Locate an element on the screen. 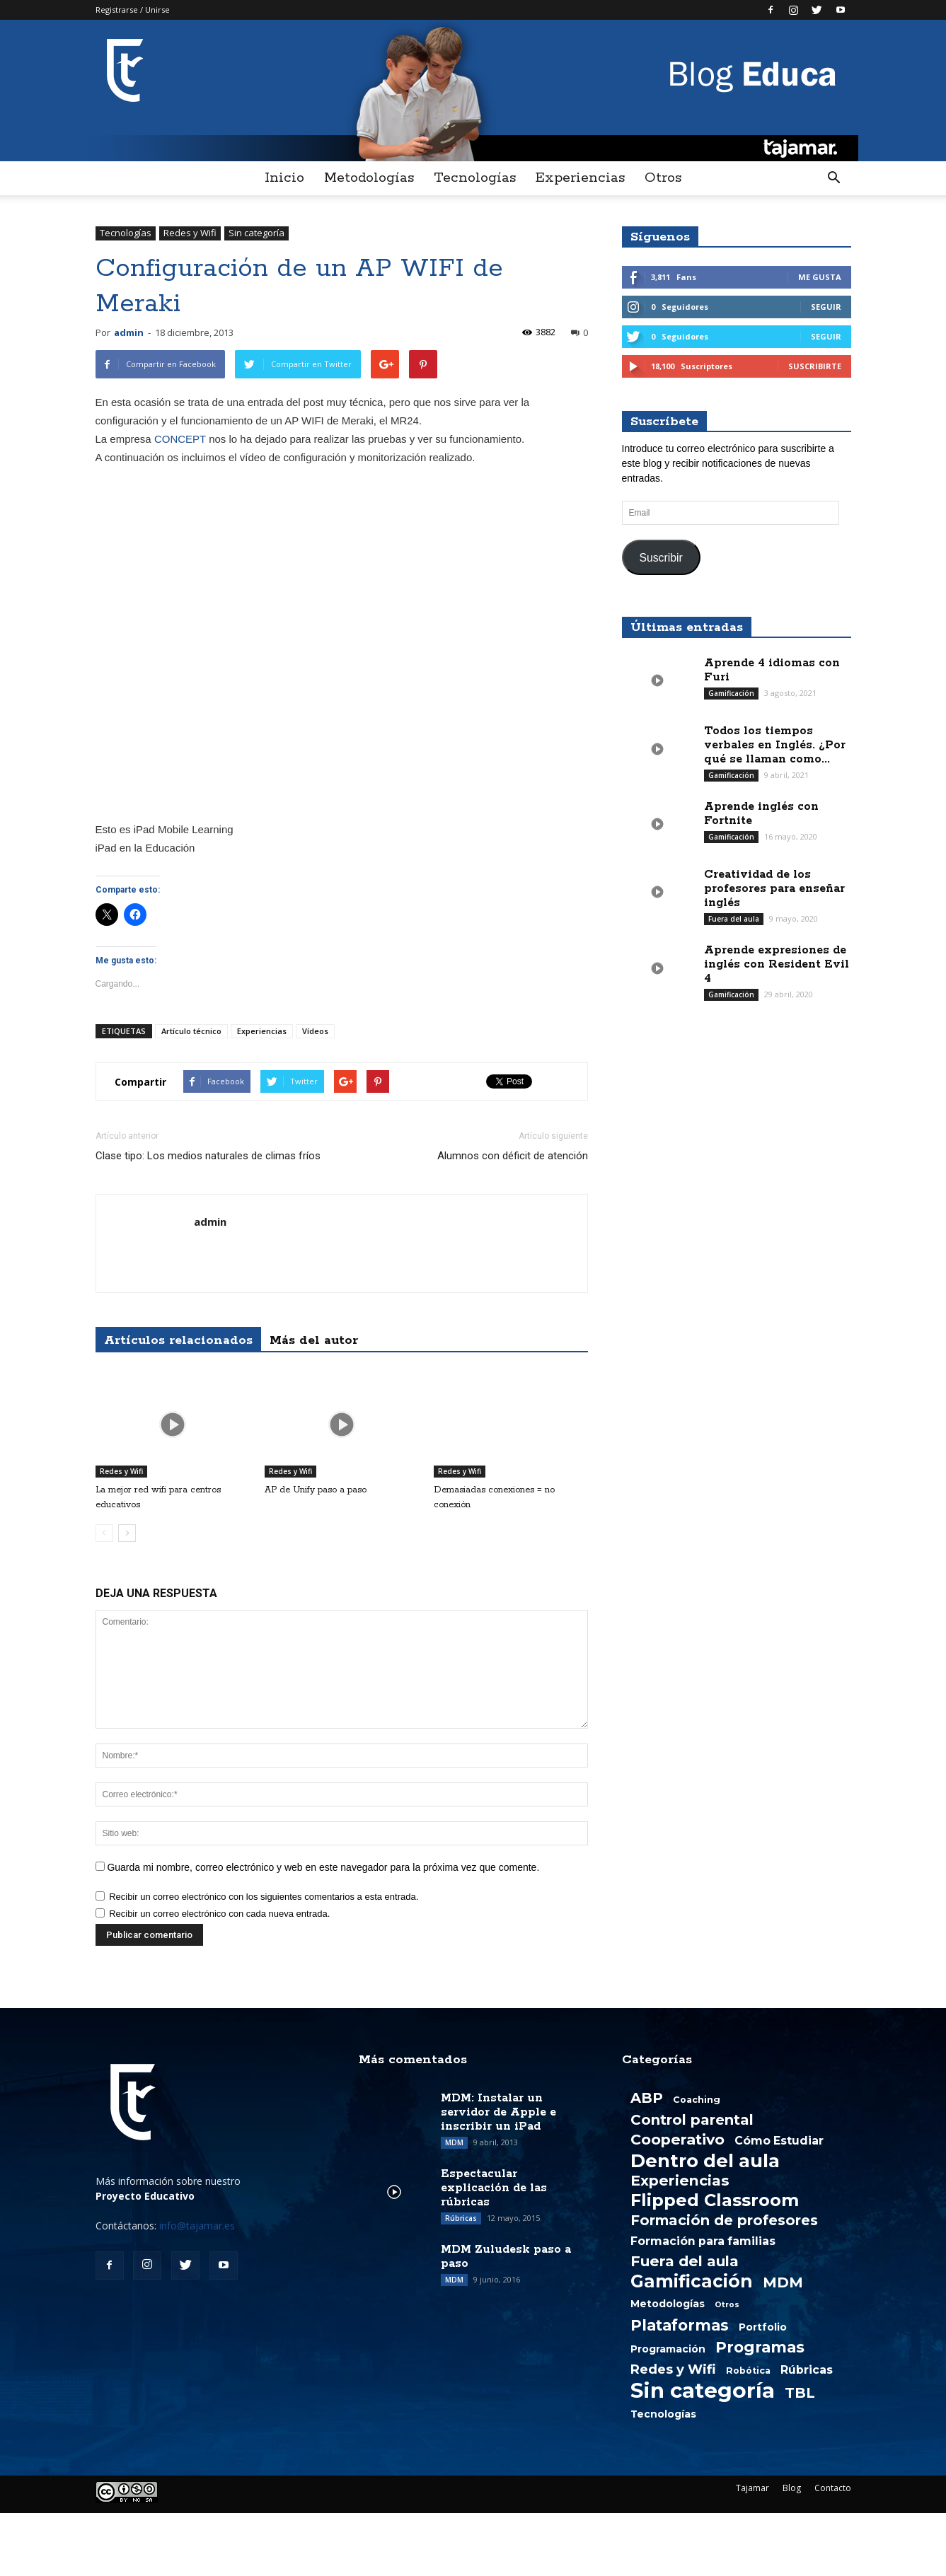 The height and width of the screenshot is (2576, 946). Redes y Wifi [Redes y Wifi (9 elementos)] is located at coordinates (673, 2369).